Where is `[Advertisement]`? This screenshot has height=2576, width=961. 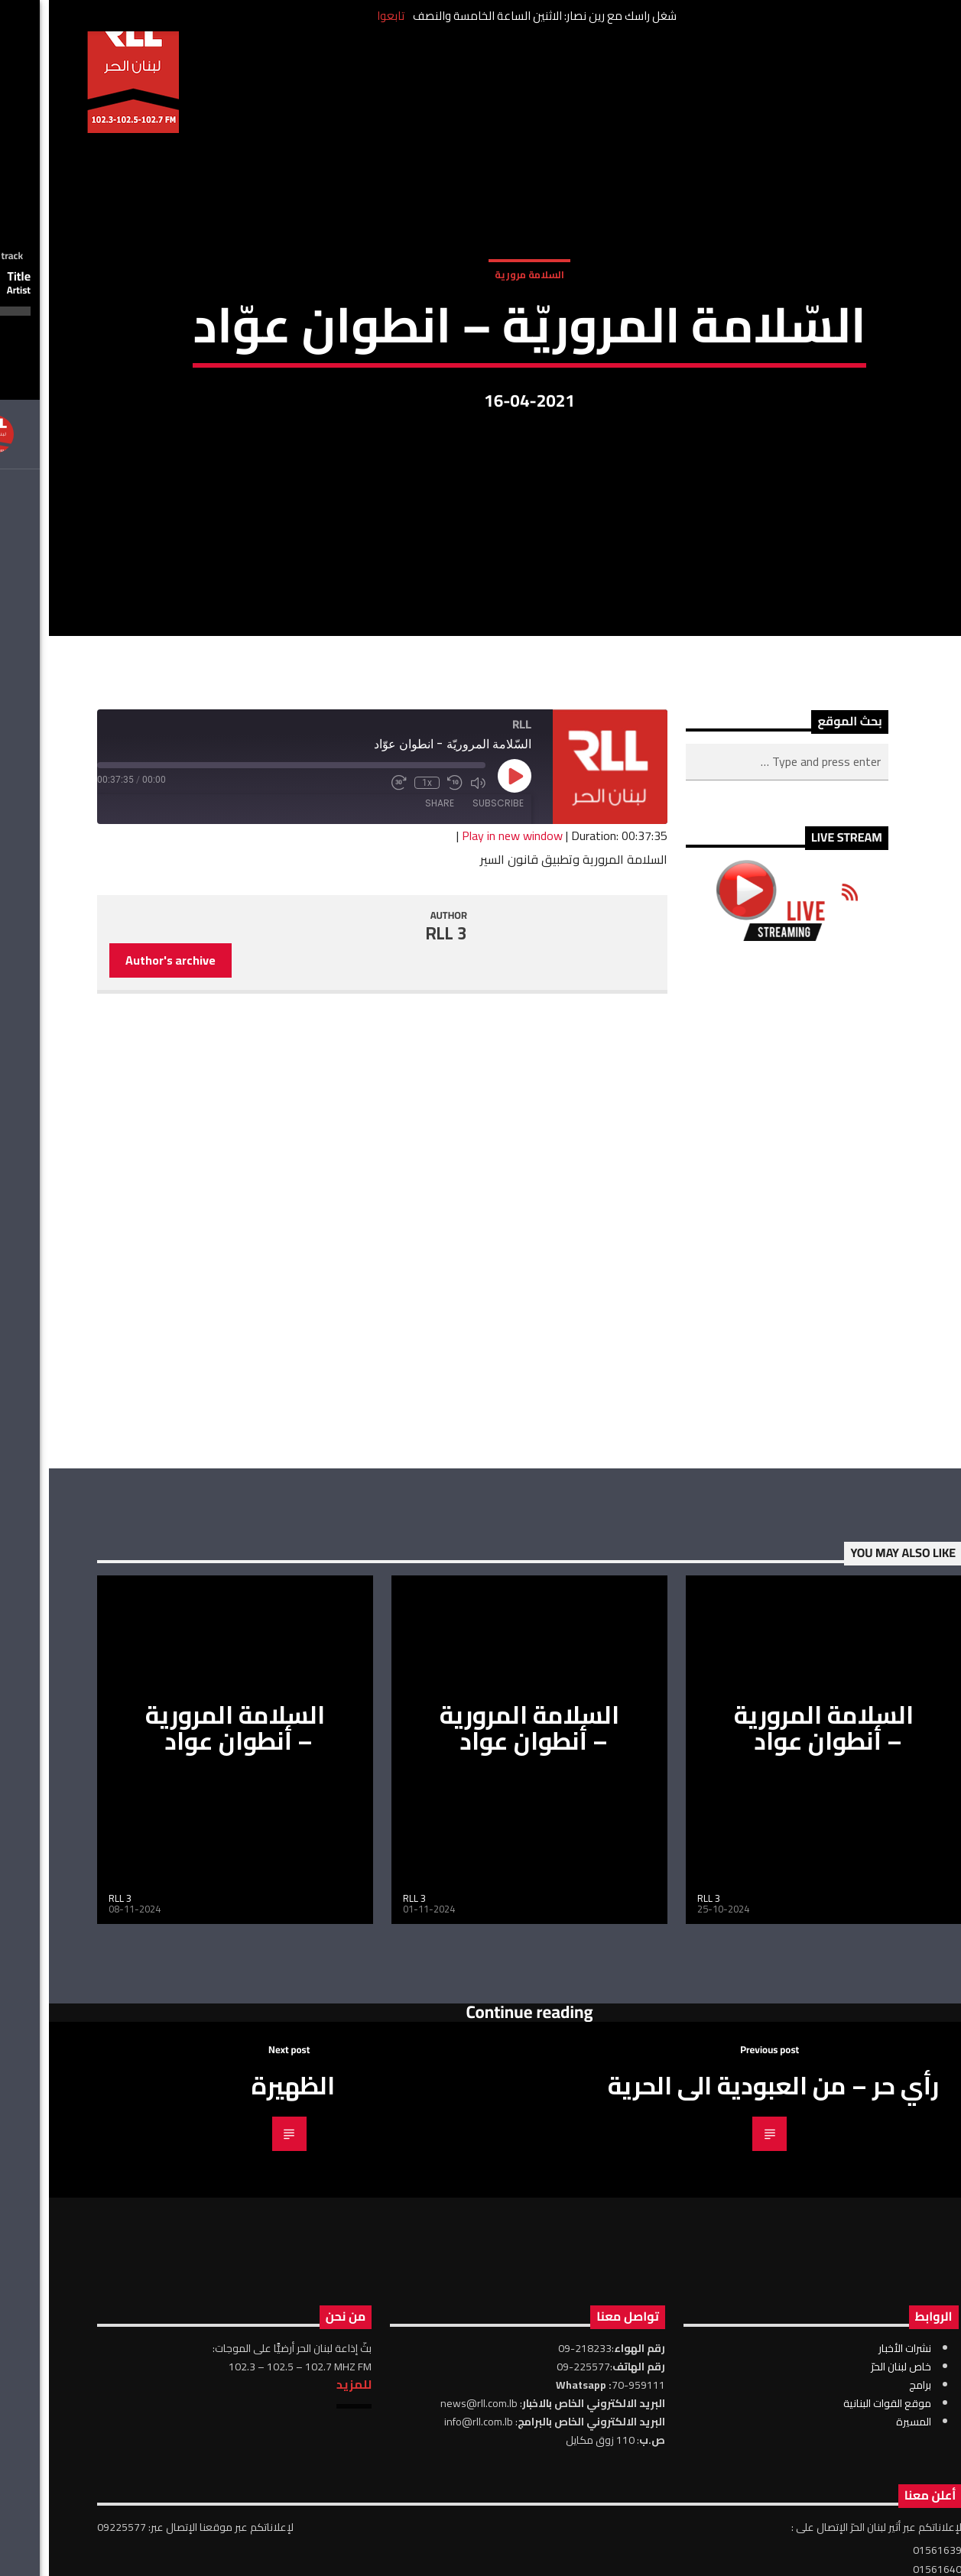
[Advertisement] is located at coordinates (738, 1395).